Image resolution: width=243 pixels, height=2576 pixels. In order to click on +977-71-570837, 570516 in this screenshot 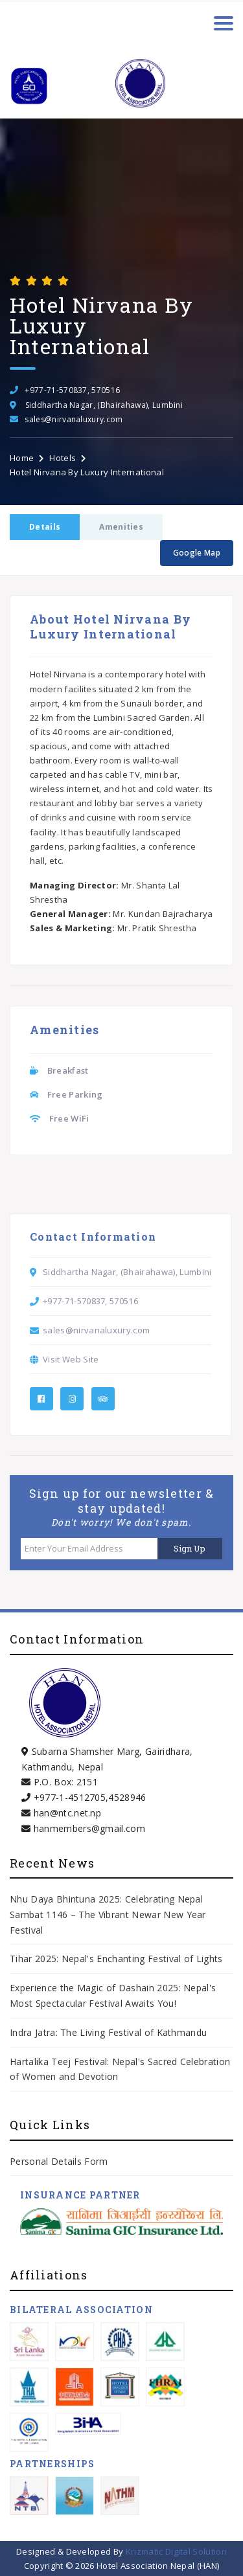, I will do `click(72, 390)`.